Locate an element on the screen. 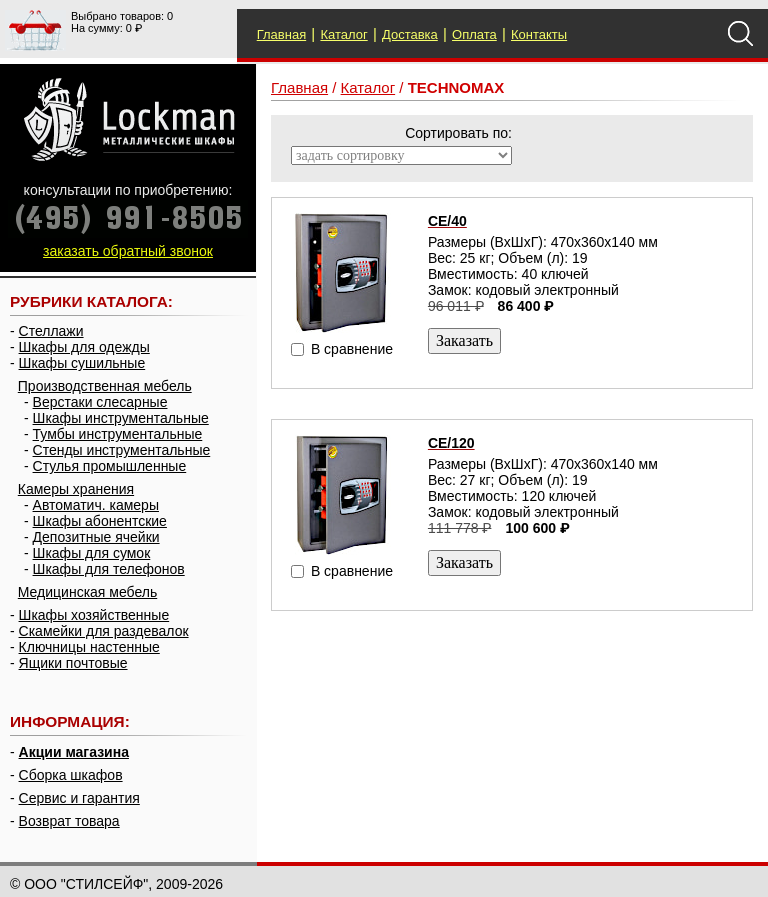 The width and height of the screenshot is (768, 897). Тумбы инструментальные is located at coordinates (118, 434).